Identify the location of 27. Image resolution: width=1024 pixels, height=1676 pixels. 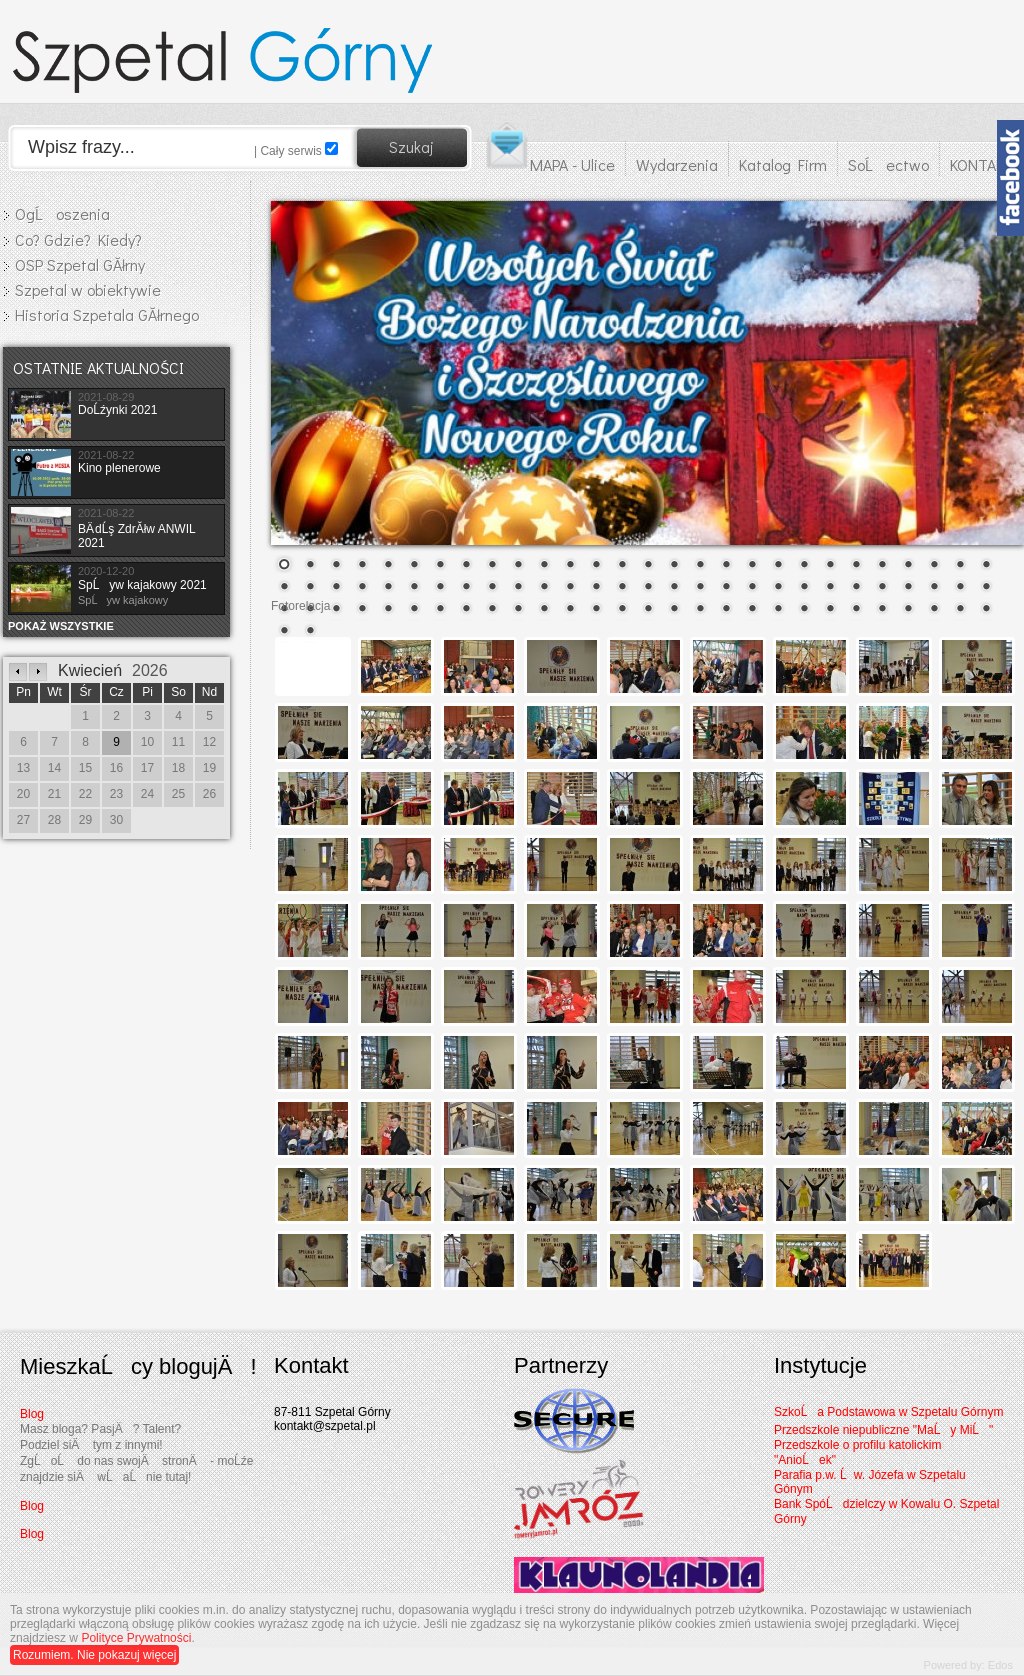
(960, 566).